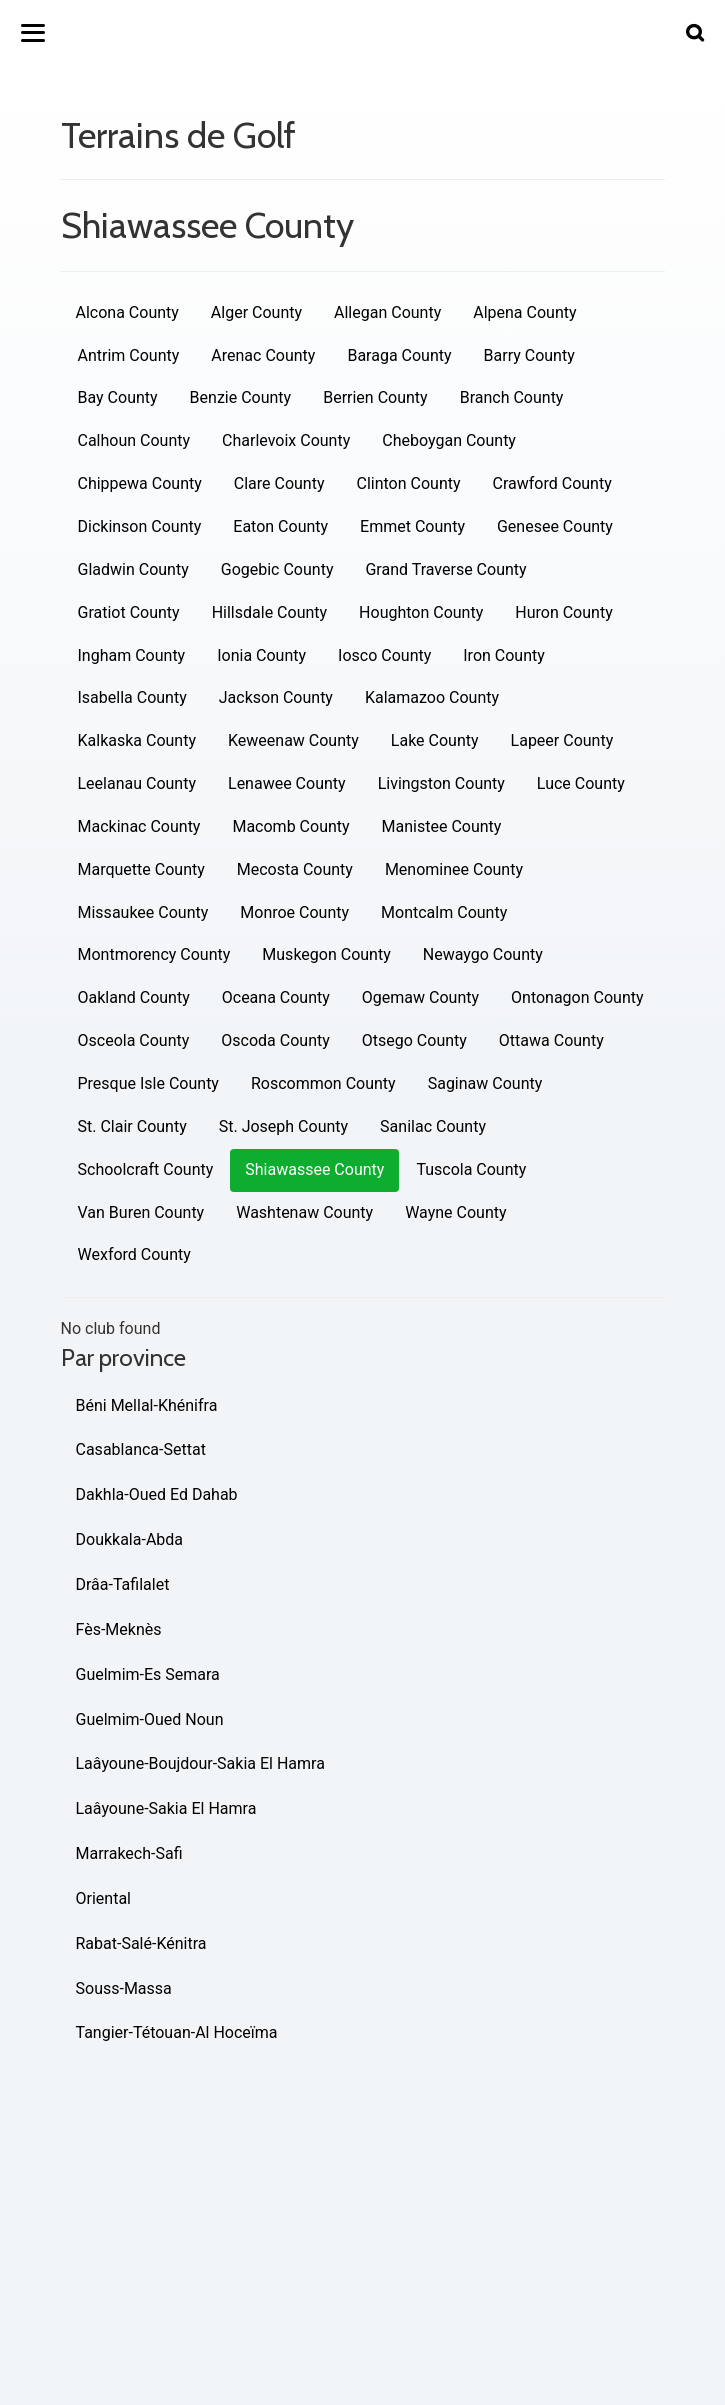  What do you see at coordinates (563, 612) in the screenshot?
I see `Huron County` at bounding box center [563, 612].